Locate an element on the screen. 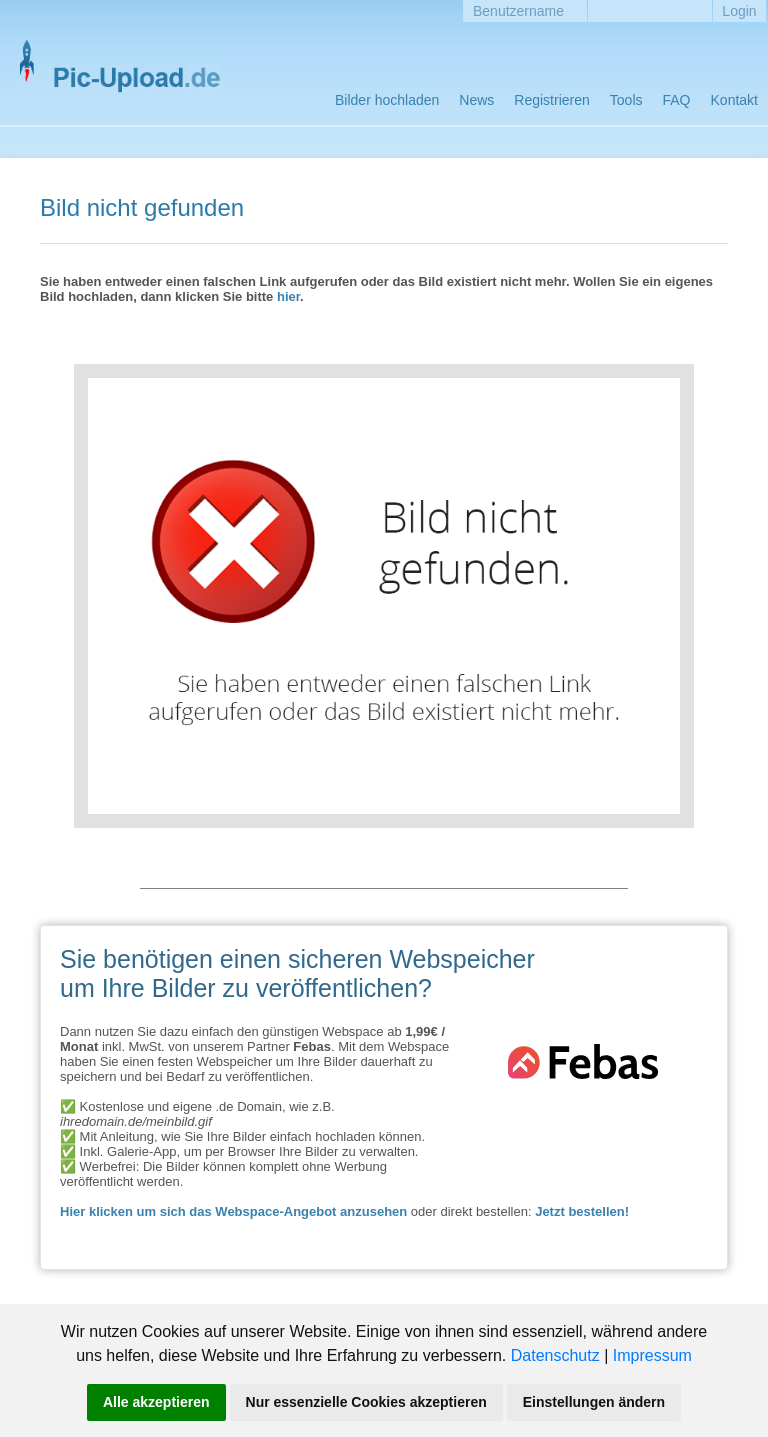 This screenshot has width=768, height=1437. FAQ is located at coordinates (677, 100).